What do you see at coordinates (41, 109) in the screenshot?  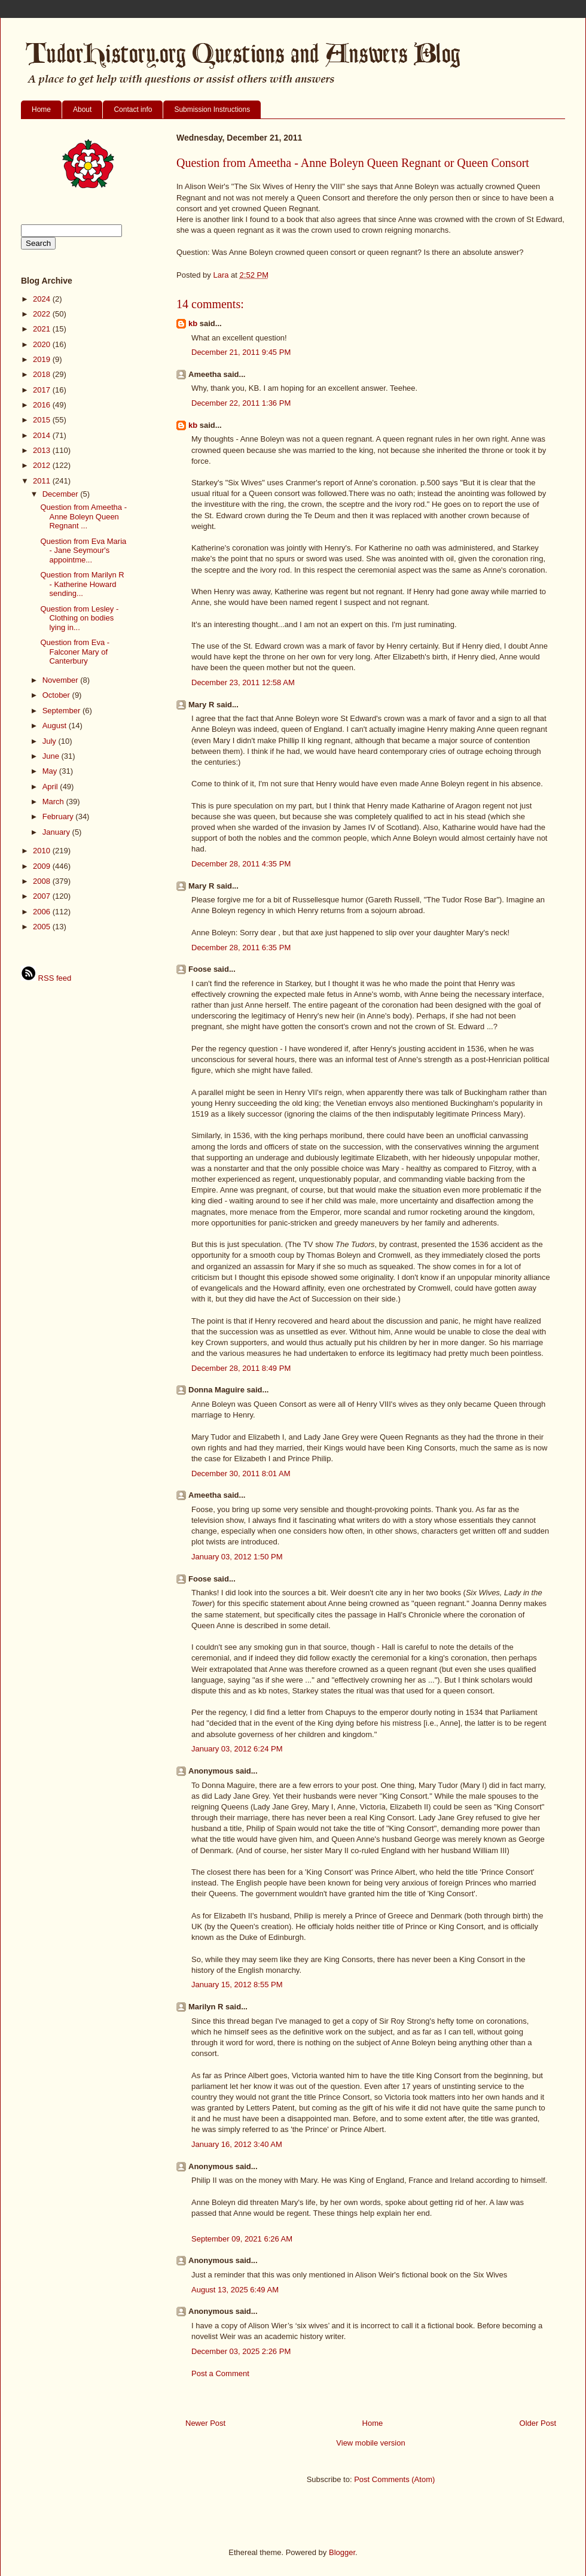 I see `Home` at bounding box center [41, 109].